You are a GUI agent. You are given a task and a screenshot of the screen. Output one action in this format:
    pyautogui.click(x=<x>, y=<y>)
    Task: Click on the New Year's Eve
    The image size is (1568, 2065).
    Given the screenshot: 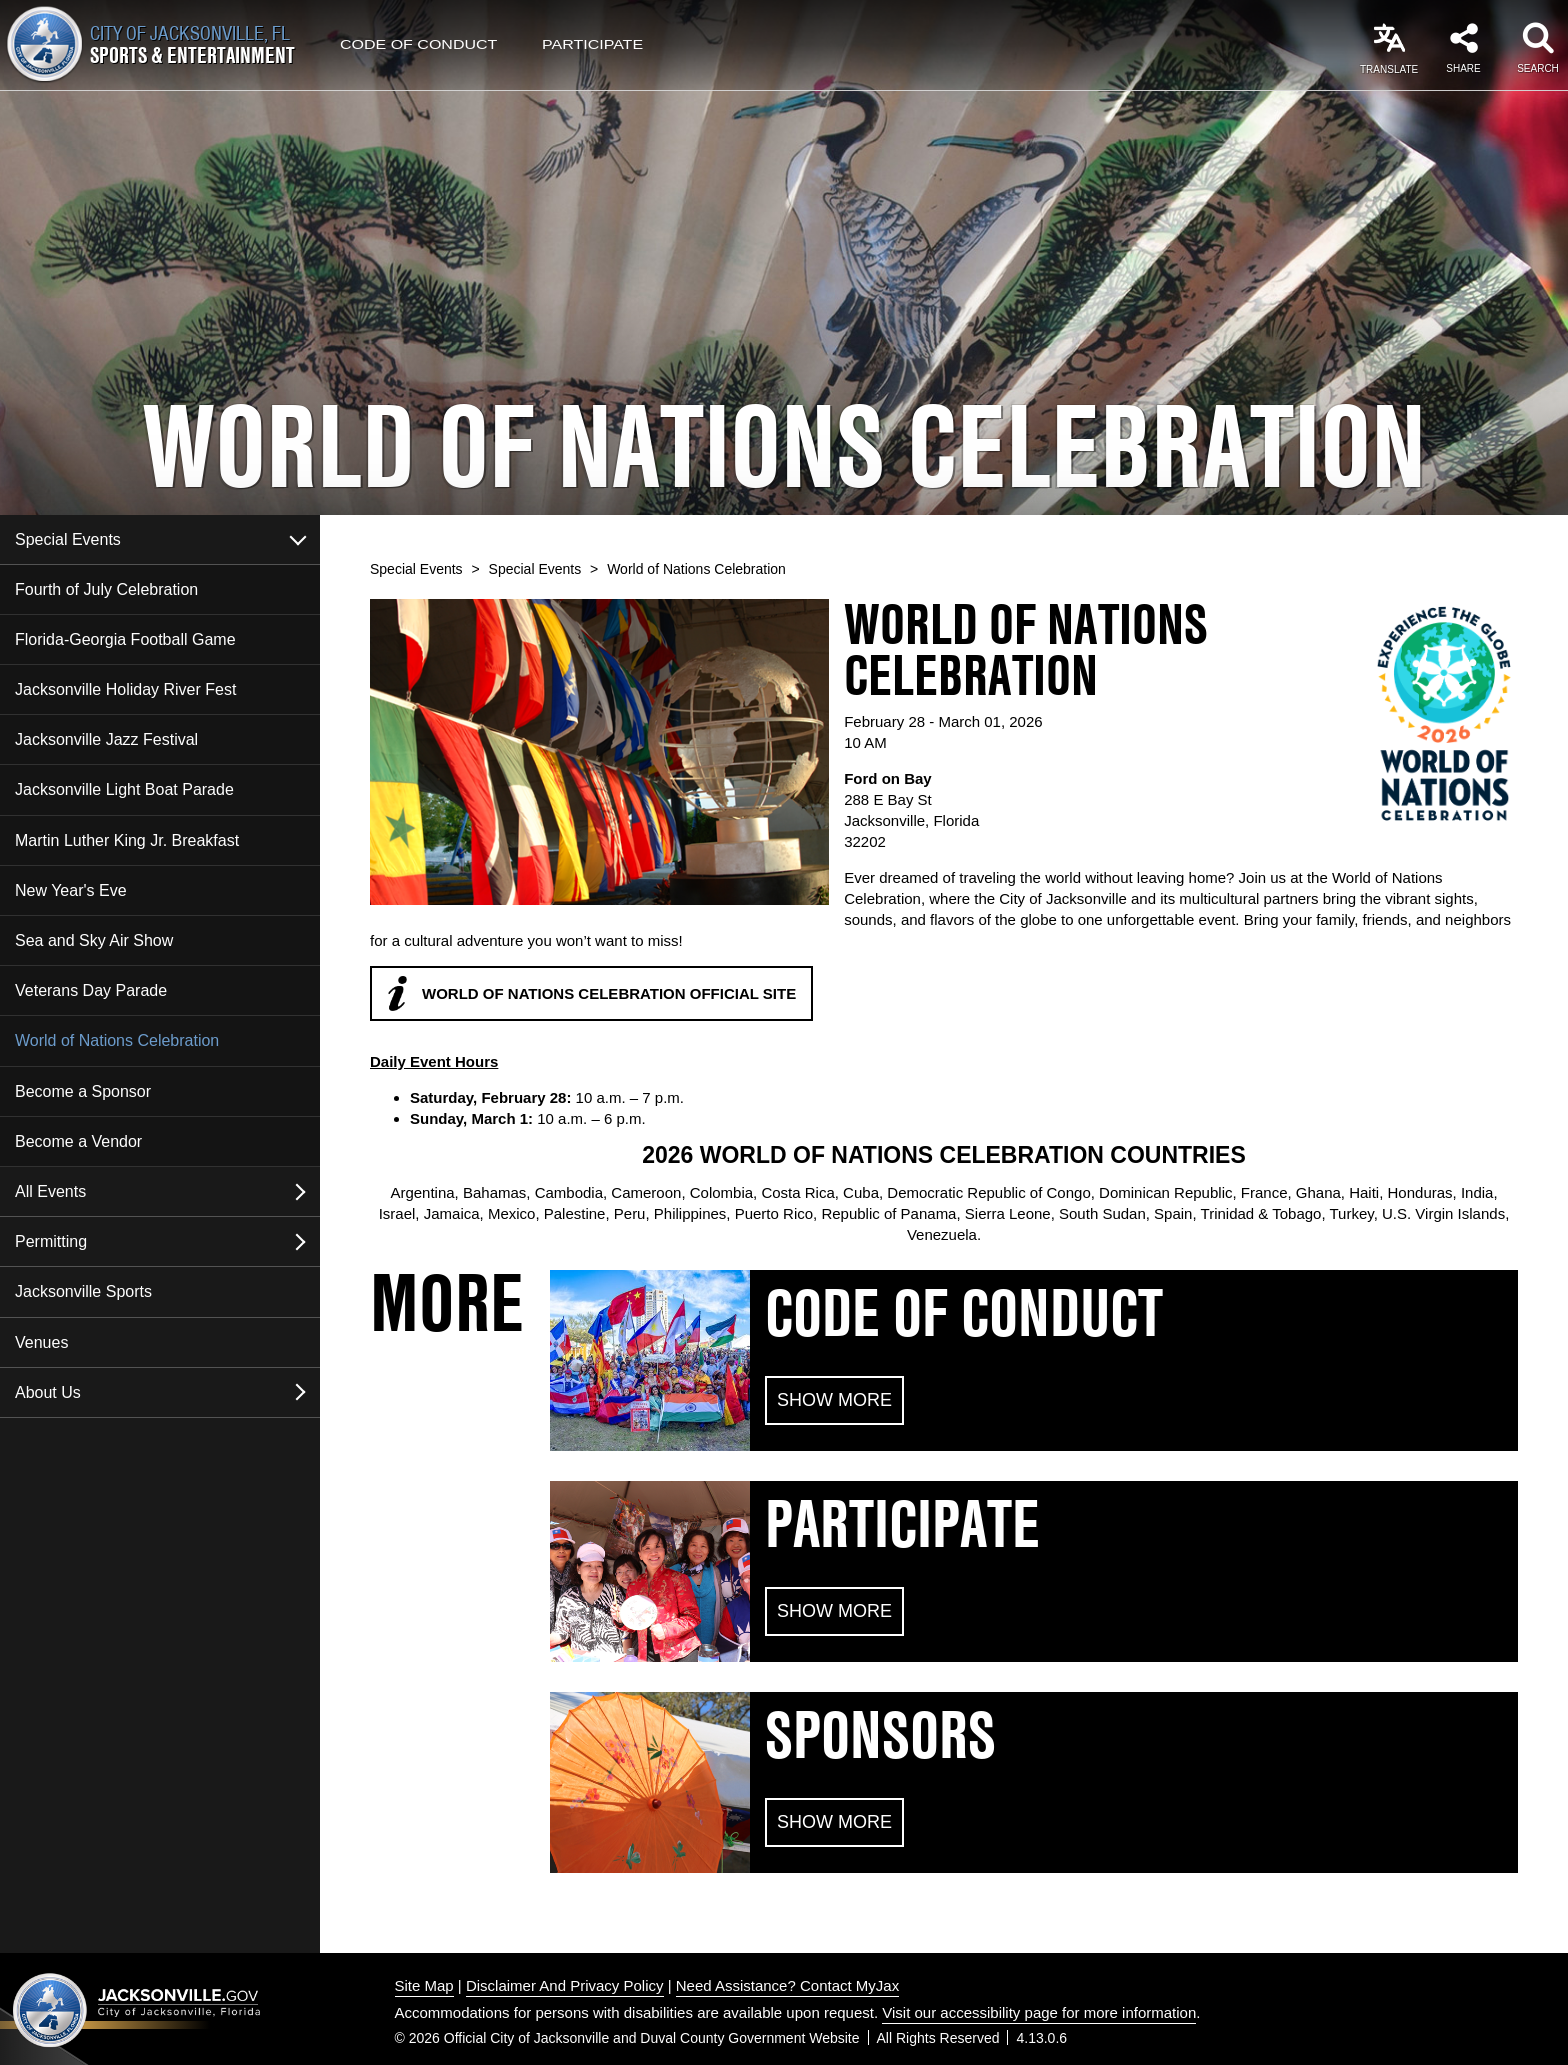 What is the action you would take?
    pyautogui.click(x=71, y=890)
    